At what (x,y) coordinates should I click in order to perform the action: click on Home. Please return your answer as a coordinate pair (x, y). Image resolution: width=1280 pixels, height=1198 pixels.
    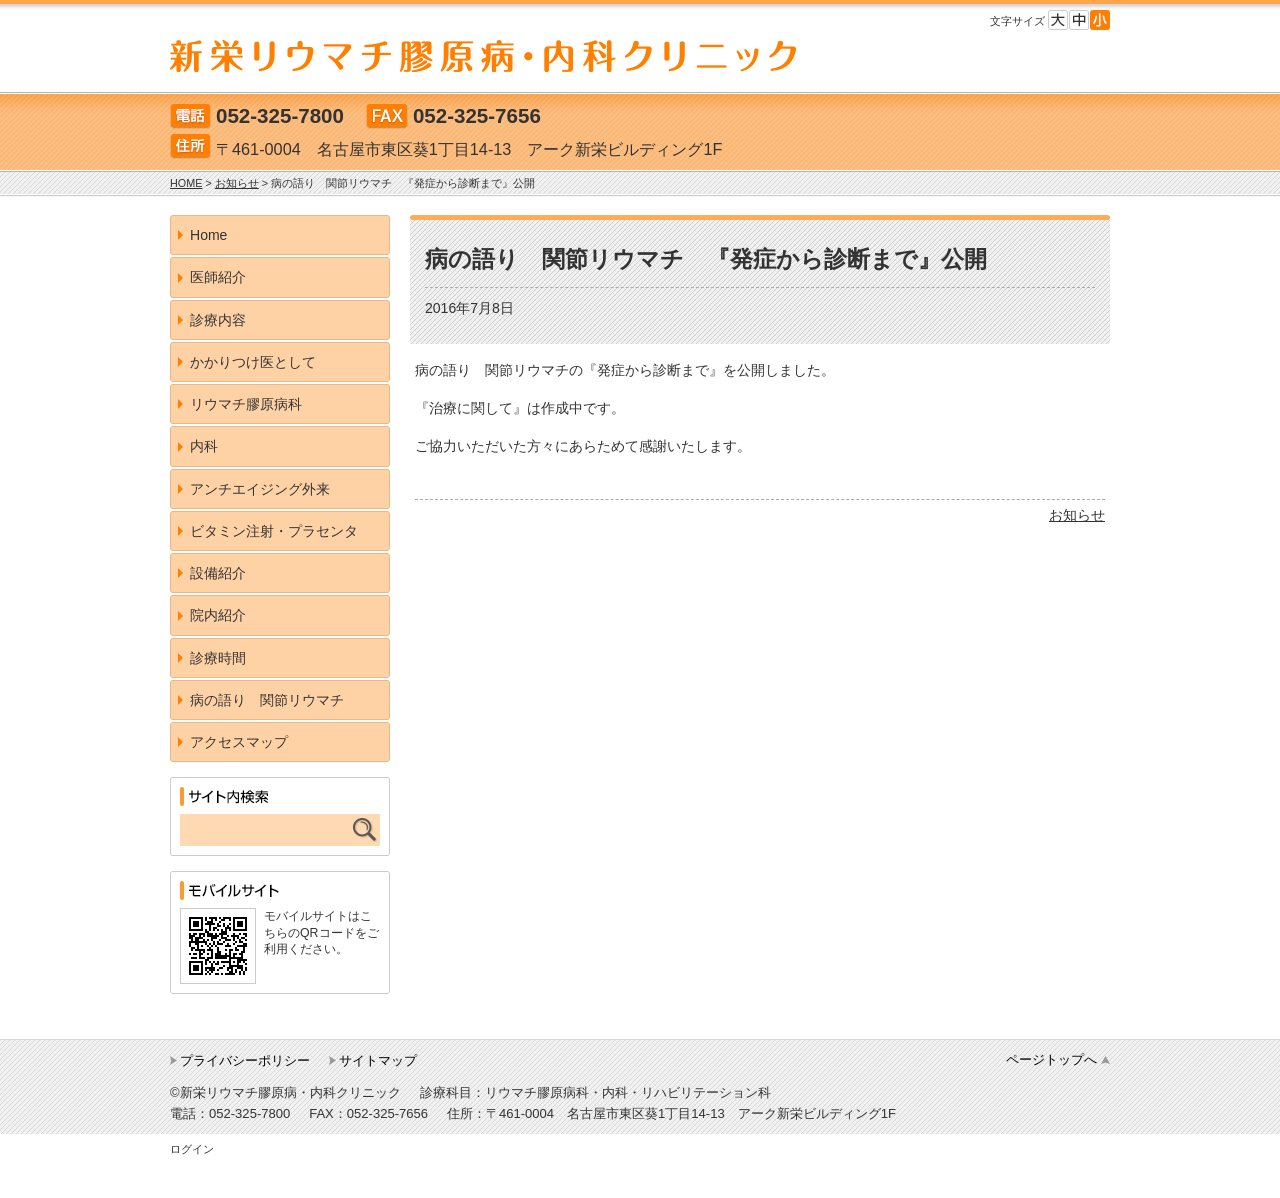
    Looking at the image, I should click on (208, 235).